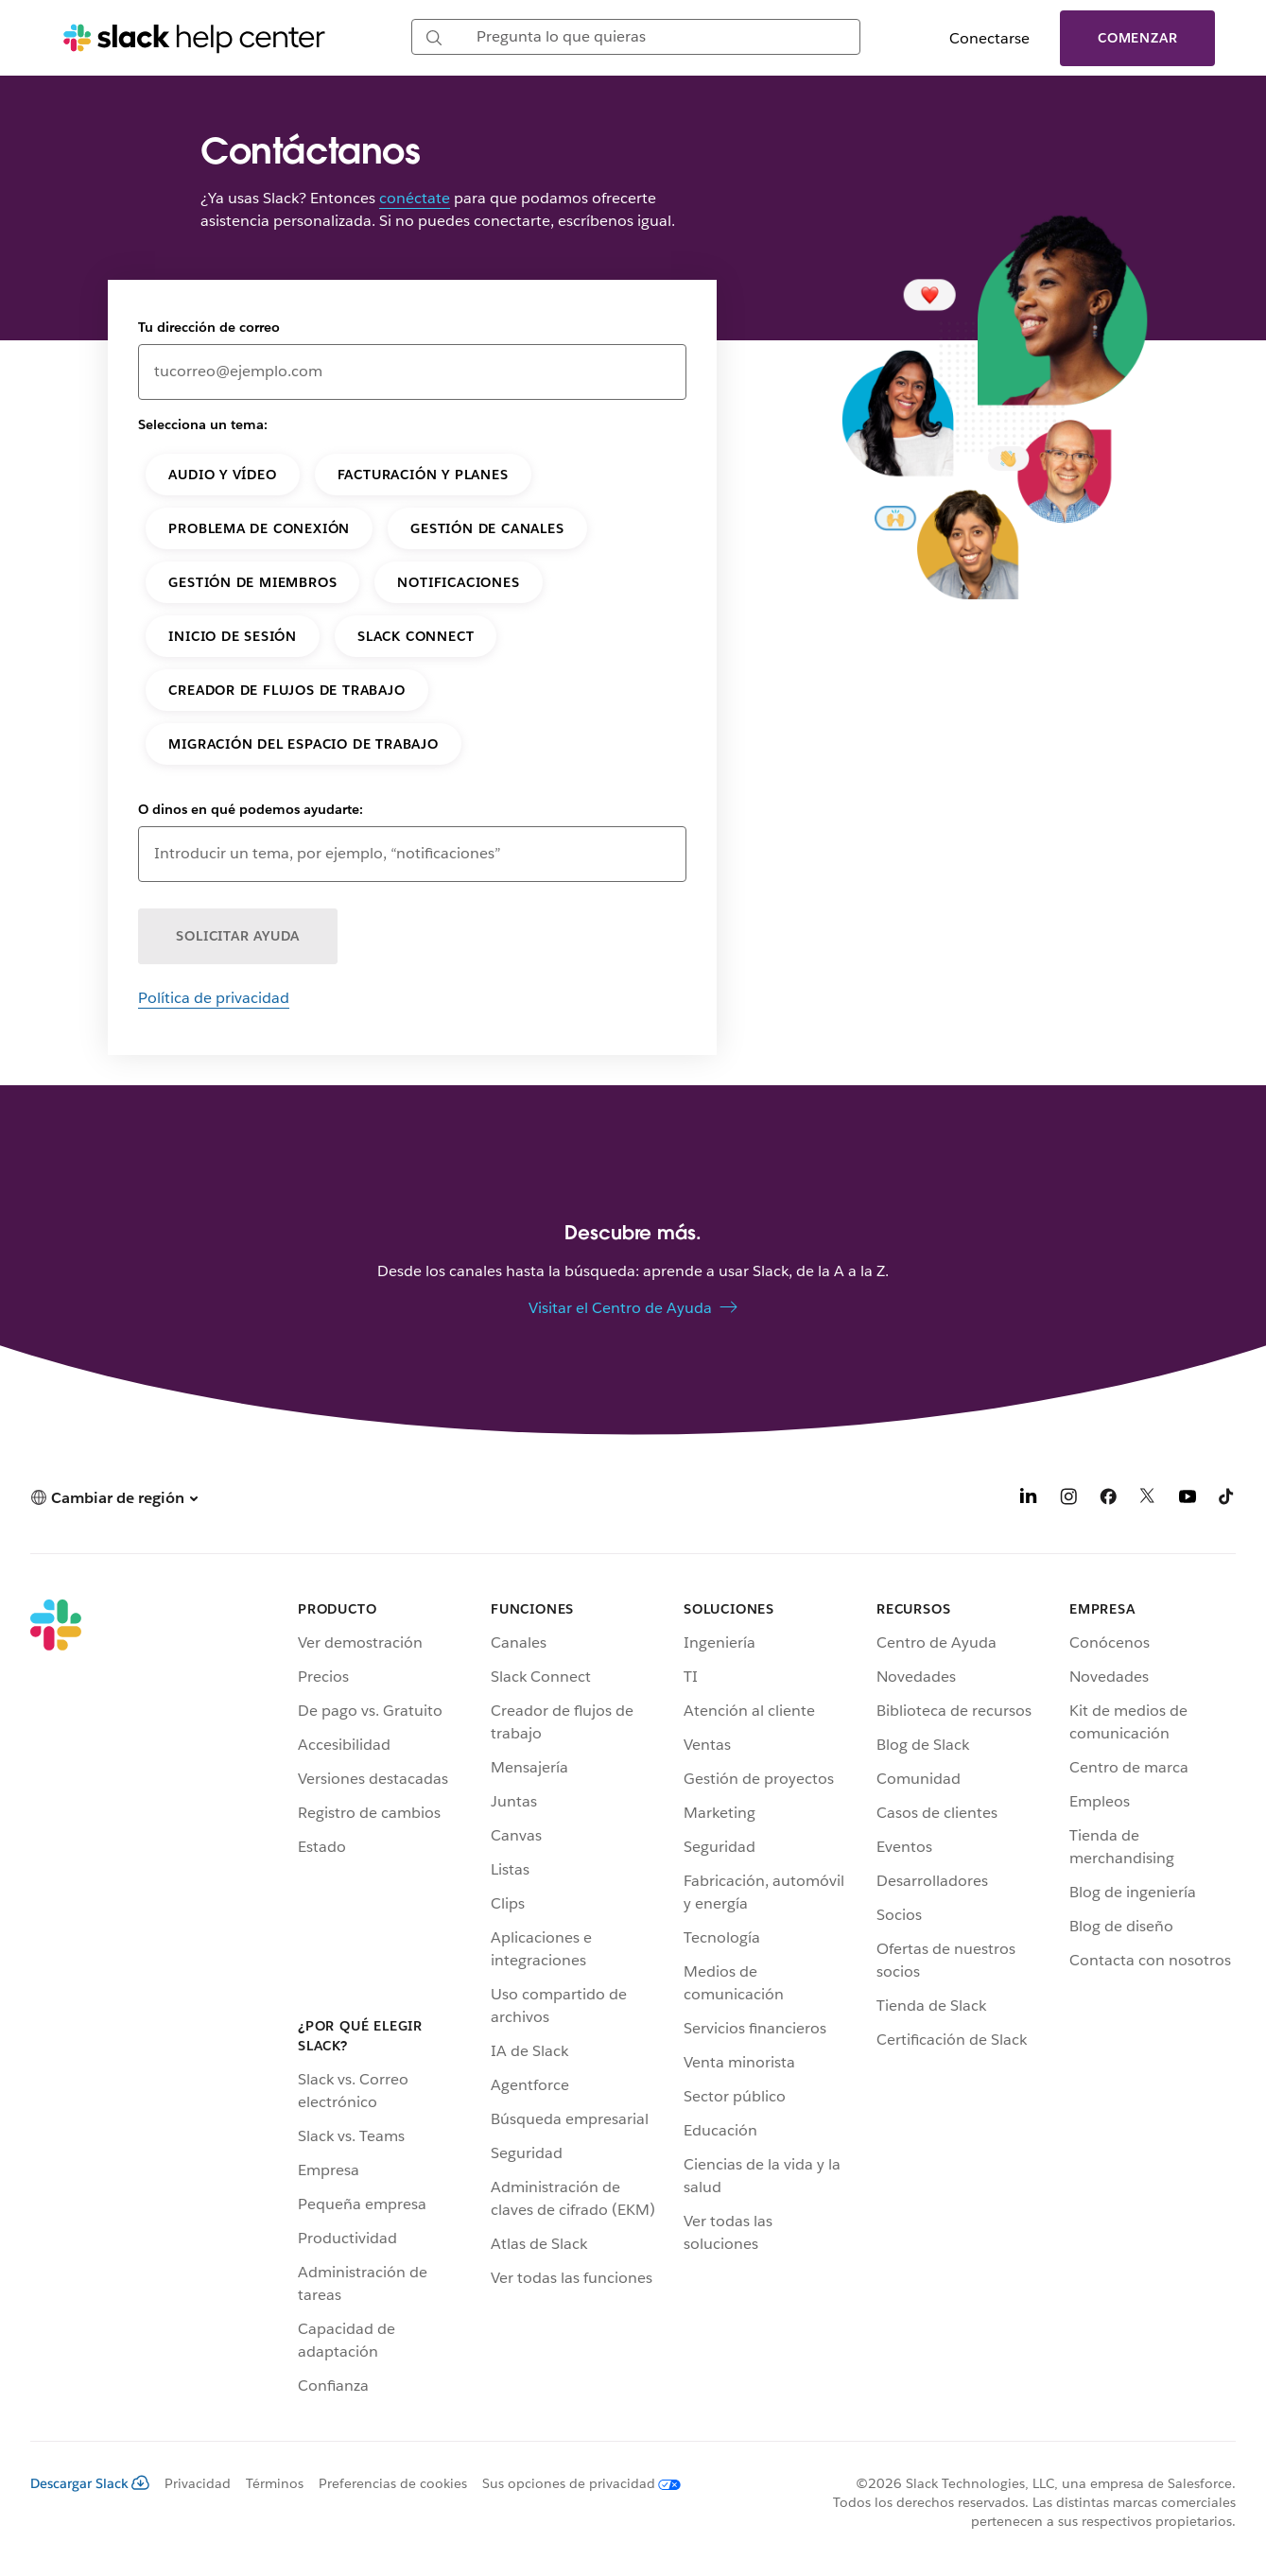 This screenshot has width=1266, height=2576. I want to click on [Facebook], so click(1108, 1500).